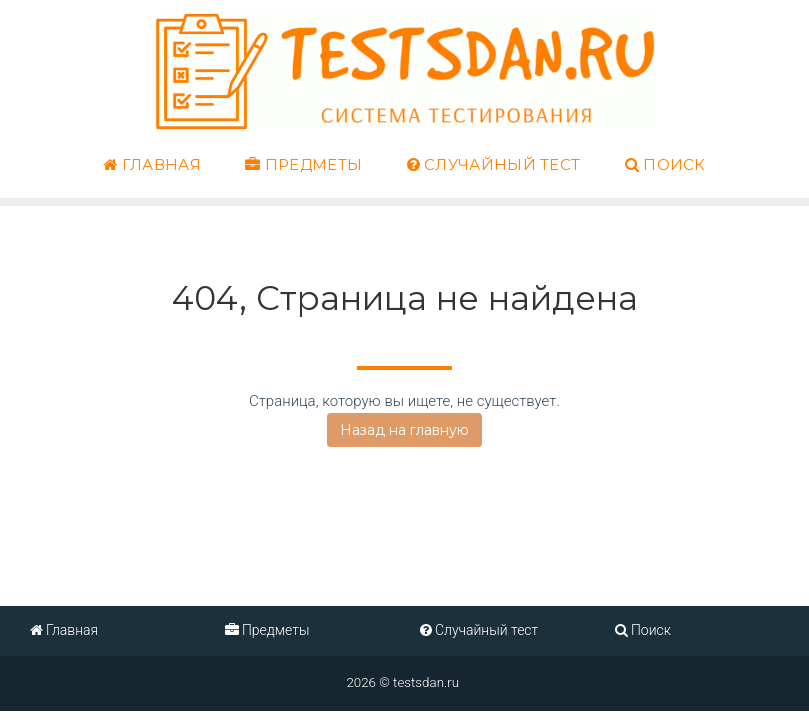 The height and width of the screenshot is (720, 809). Describe the element at coordinates (303, 165) in the screenshot. I see `Предметы` at that location.